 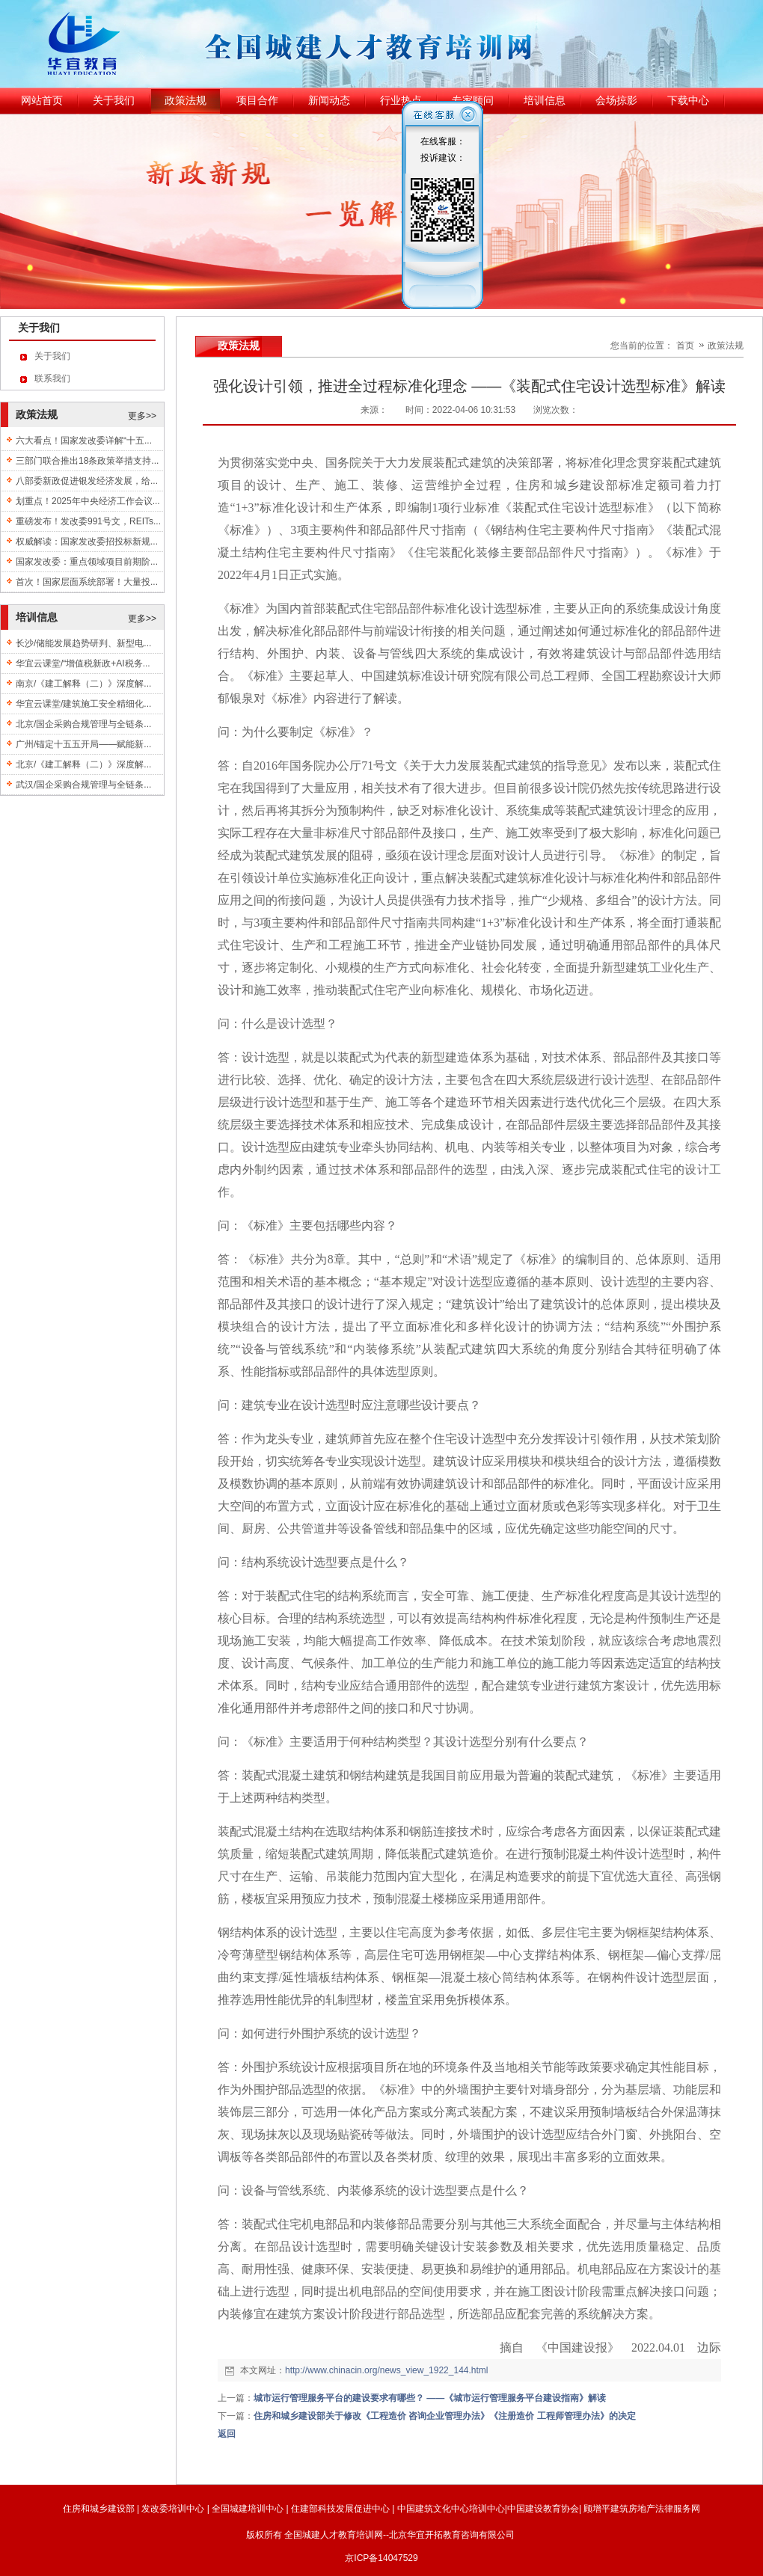 I want to click on 权威解读：国家发改委招投标新规..., so click(x=87, y=541).